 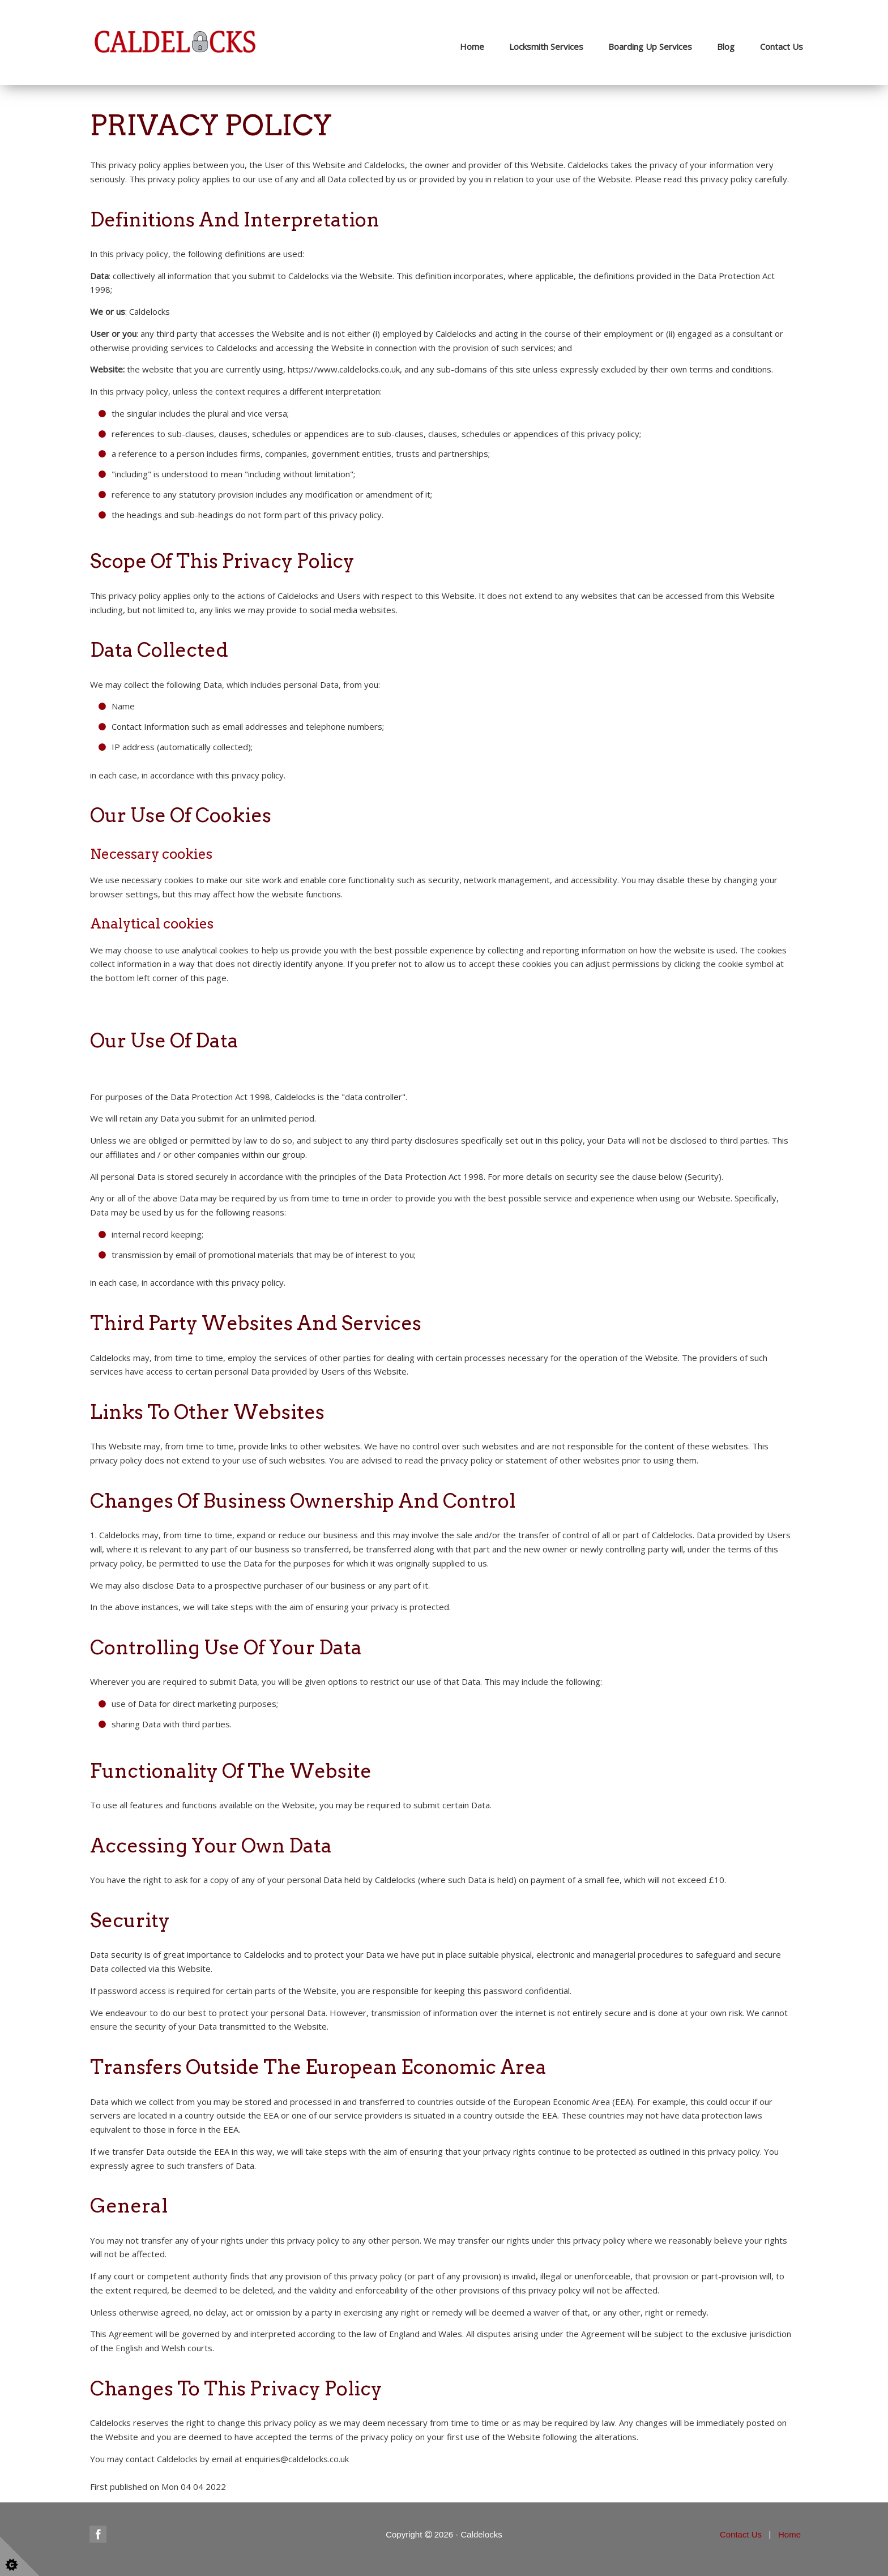 I want to click on Blog, so click(x=726, y=46).